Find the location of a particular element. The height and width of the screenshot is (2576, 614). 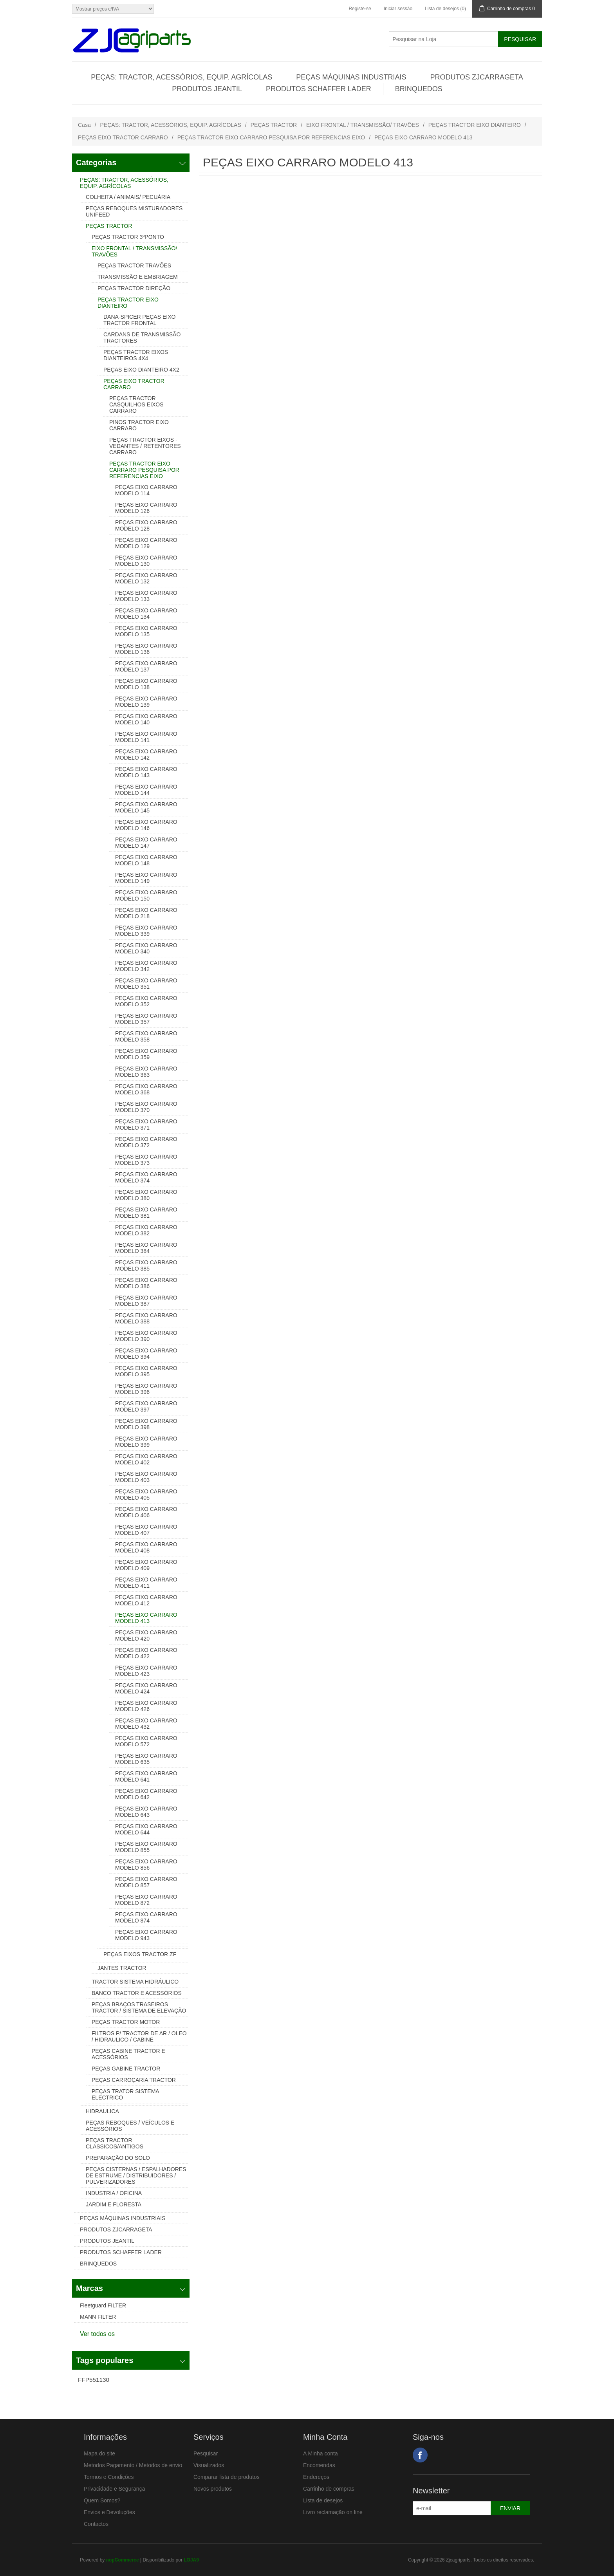

Casa is located at coordinates (84, 125).